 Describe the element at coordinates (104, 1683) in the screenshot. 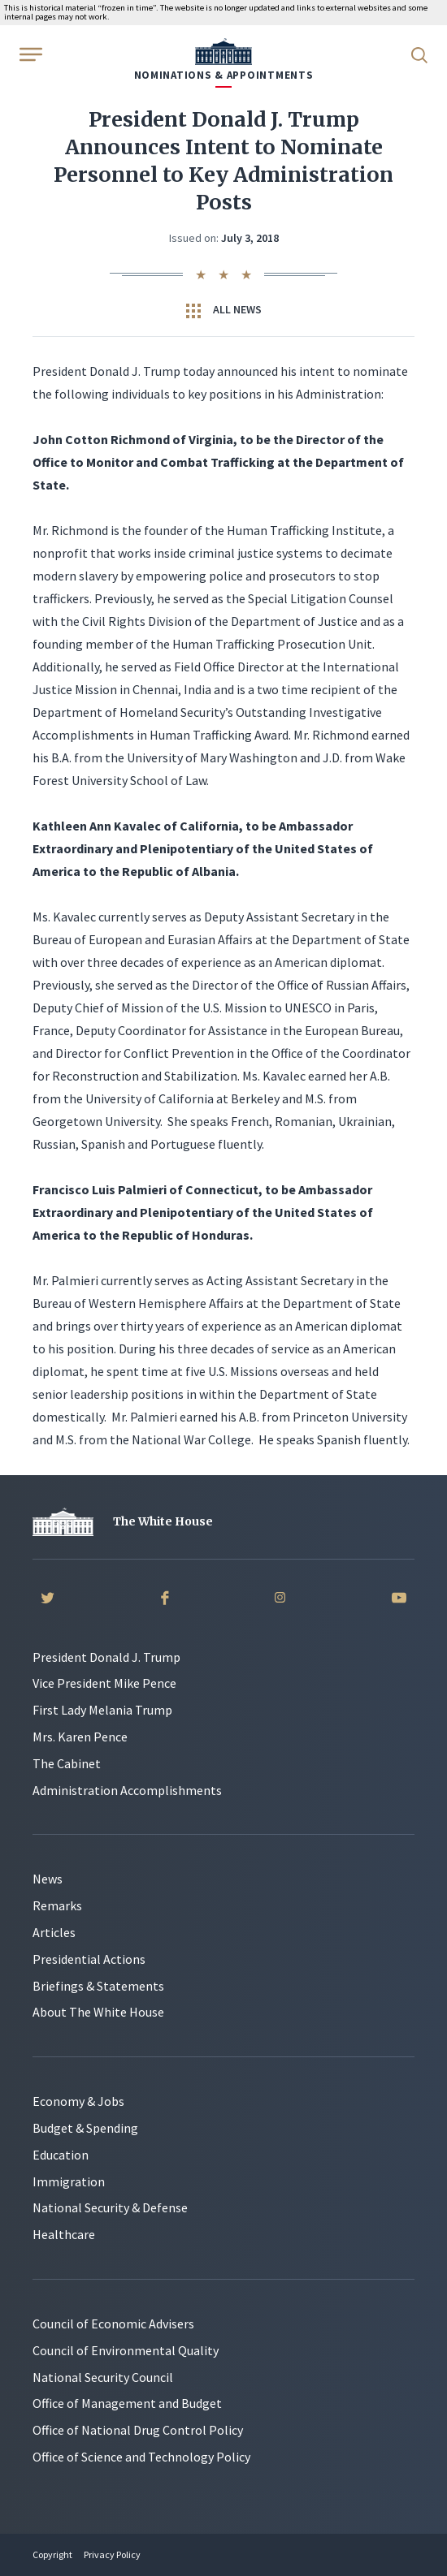

I see `Vice President Mike Pence` at that location.